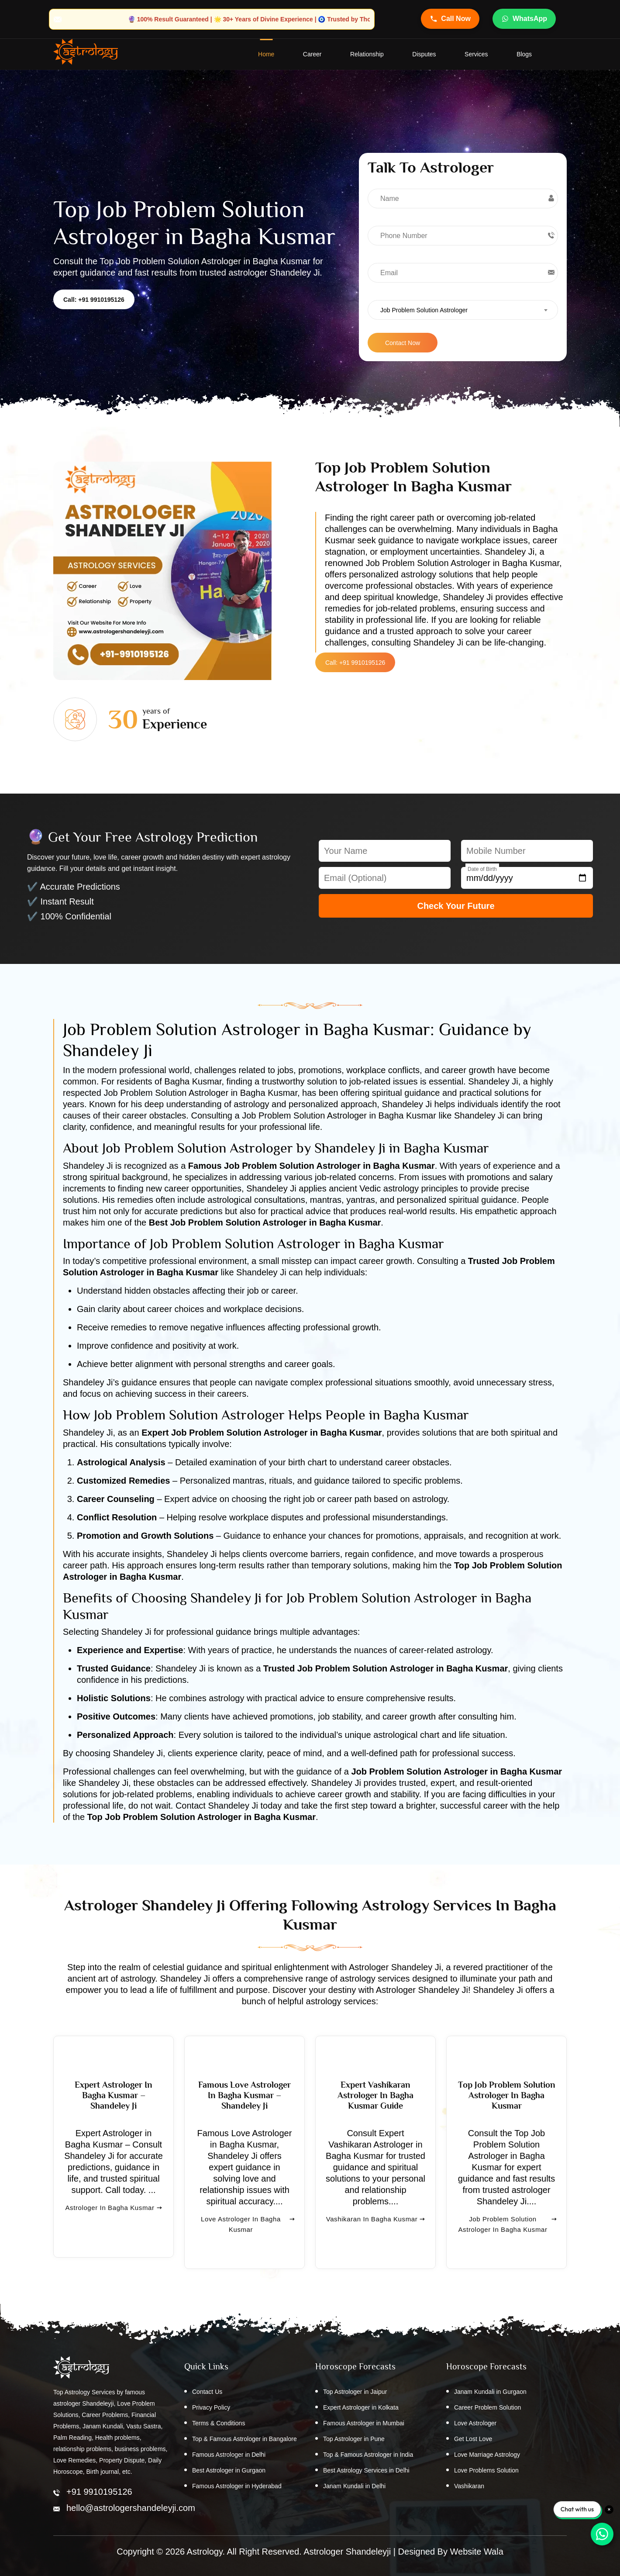 The image size is (620, 2576). Describe the element at coordinates (211, 2407) in the screenshot. I see `Privacy Policy` at that location.